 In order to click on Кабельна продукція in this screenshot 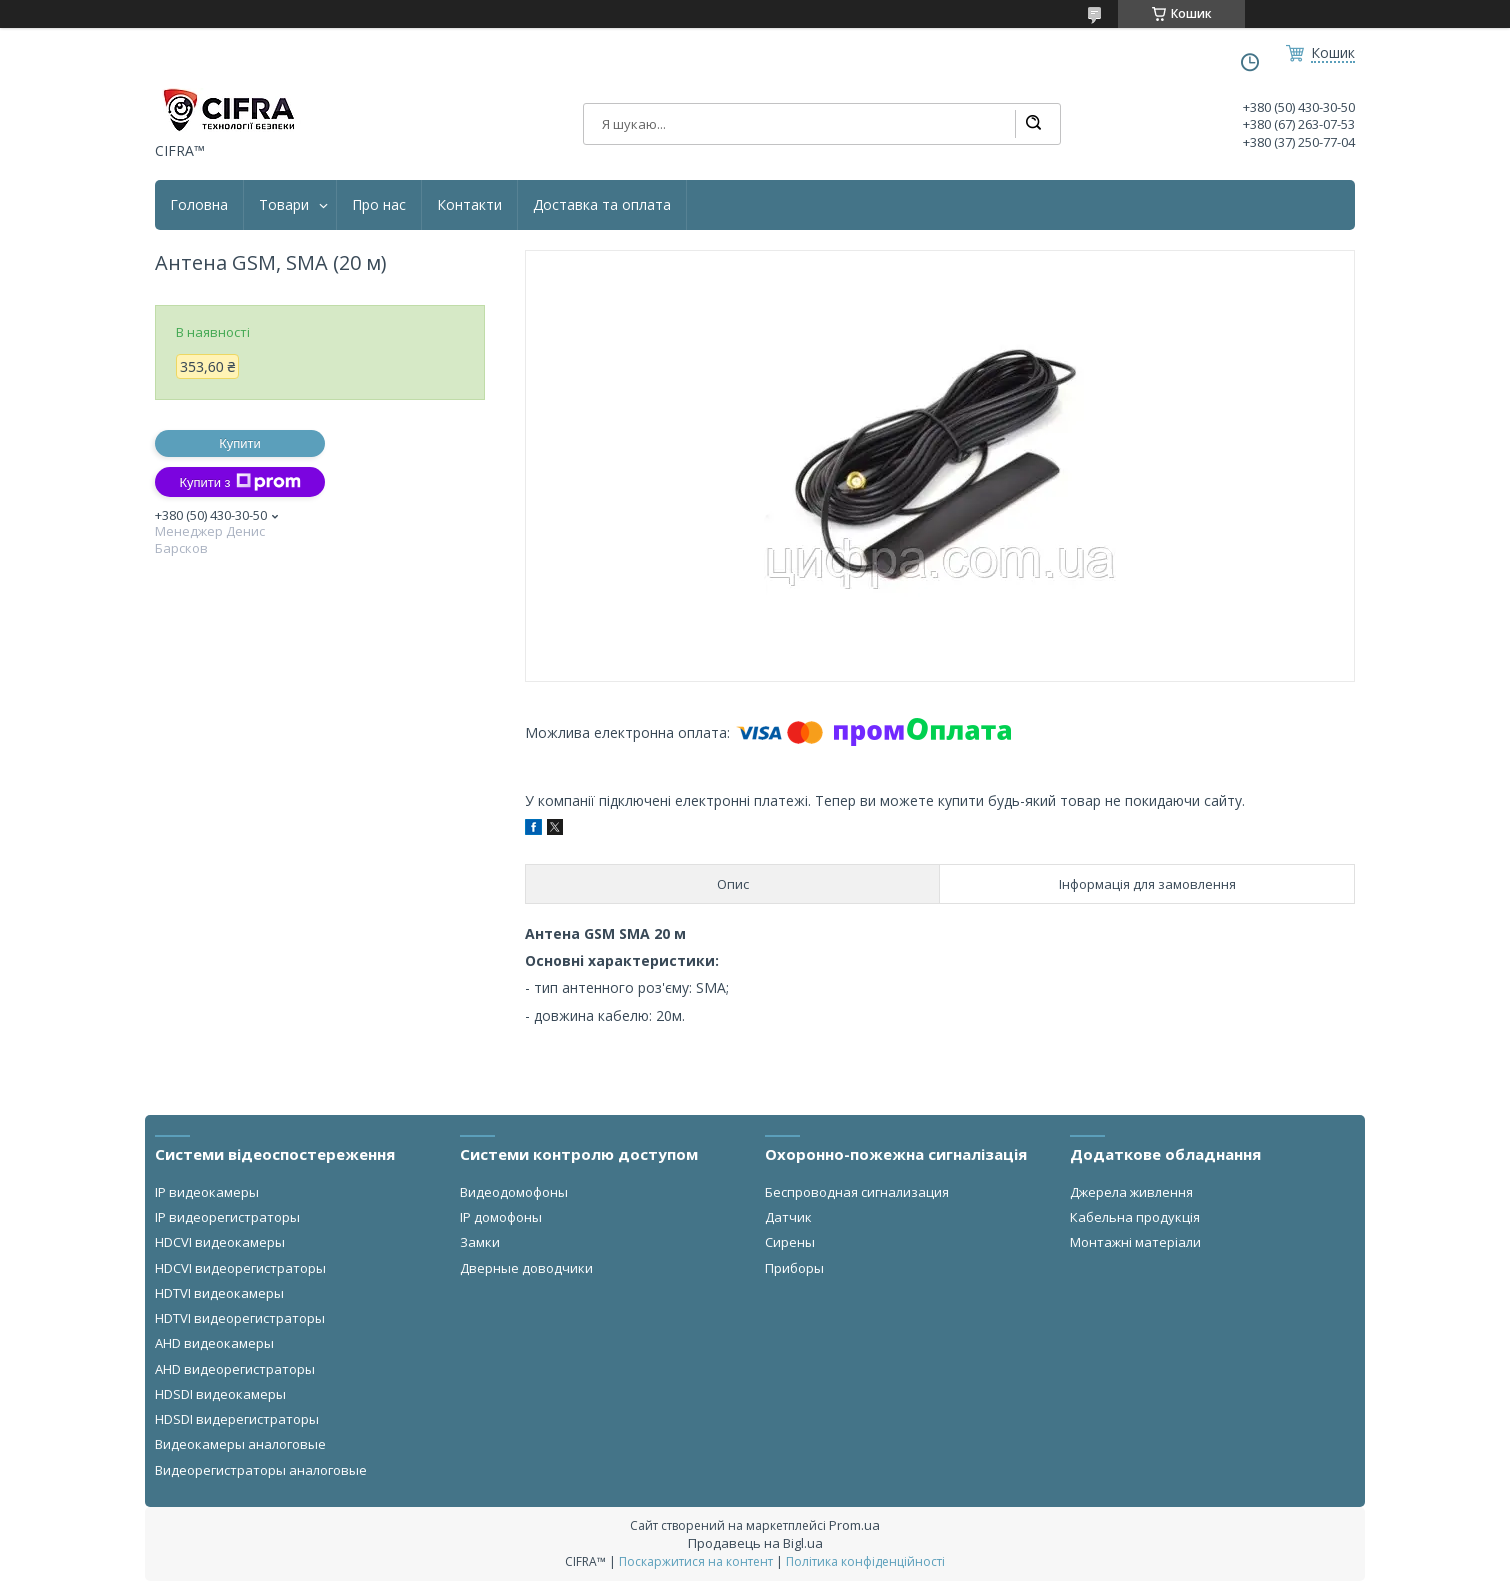, I will do `click(1135, 1217)`.